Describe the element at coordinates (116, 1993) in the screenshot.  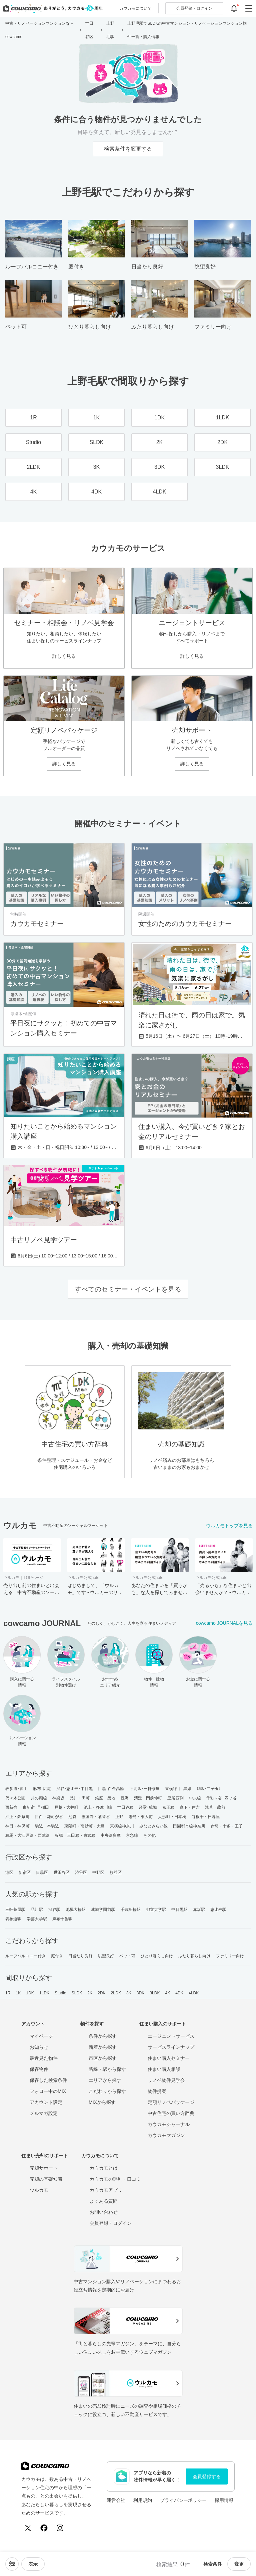
I see `2LDK` at that location.